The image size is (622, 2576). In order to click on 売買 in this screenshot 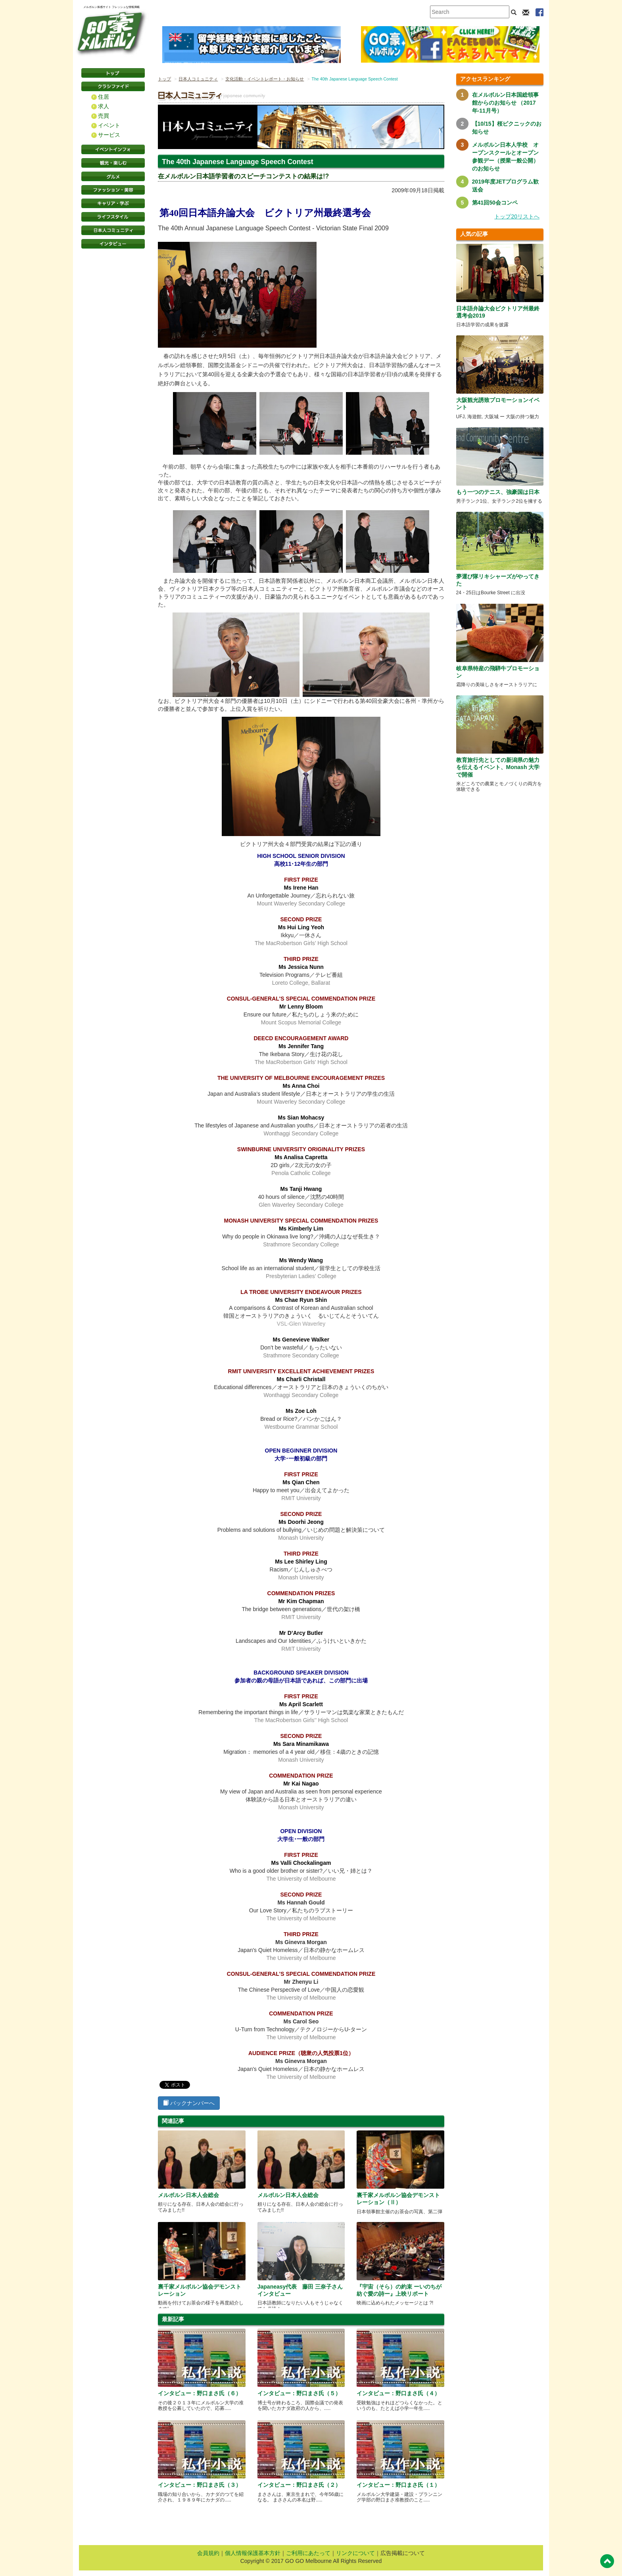, I will do `click(103, 116)`.